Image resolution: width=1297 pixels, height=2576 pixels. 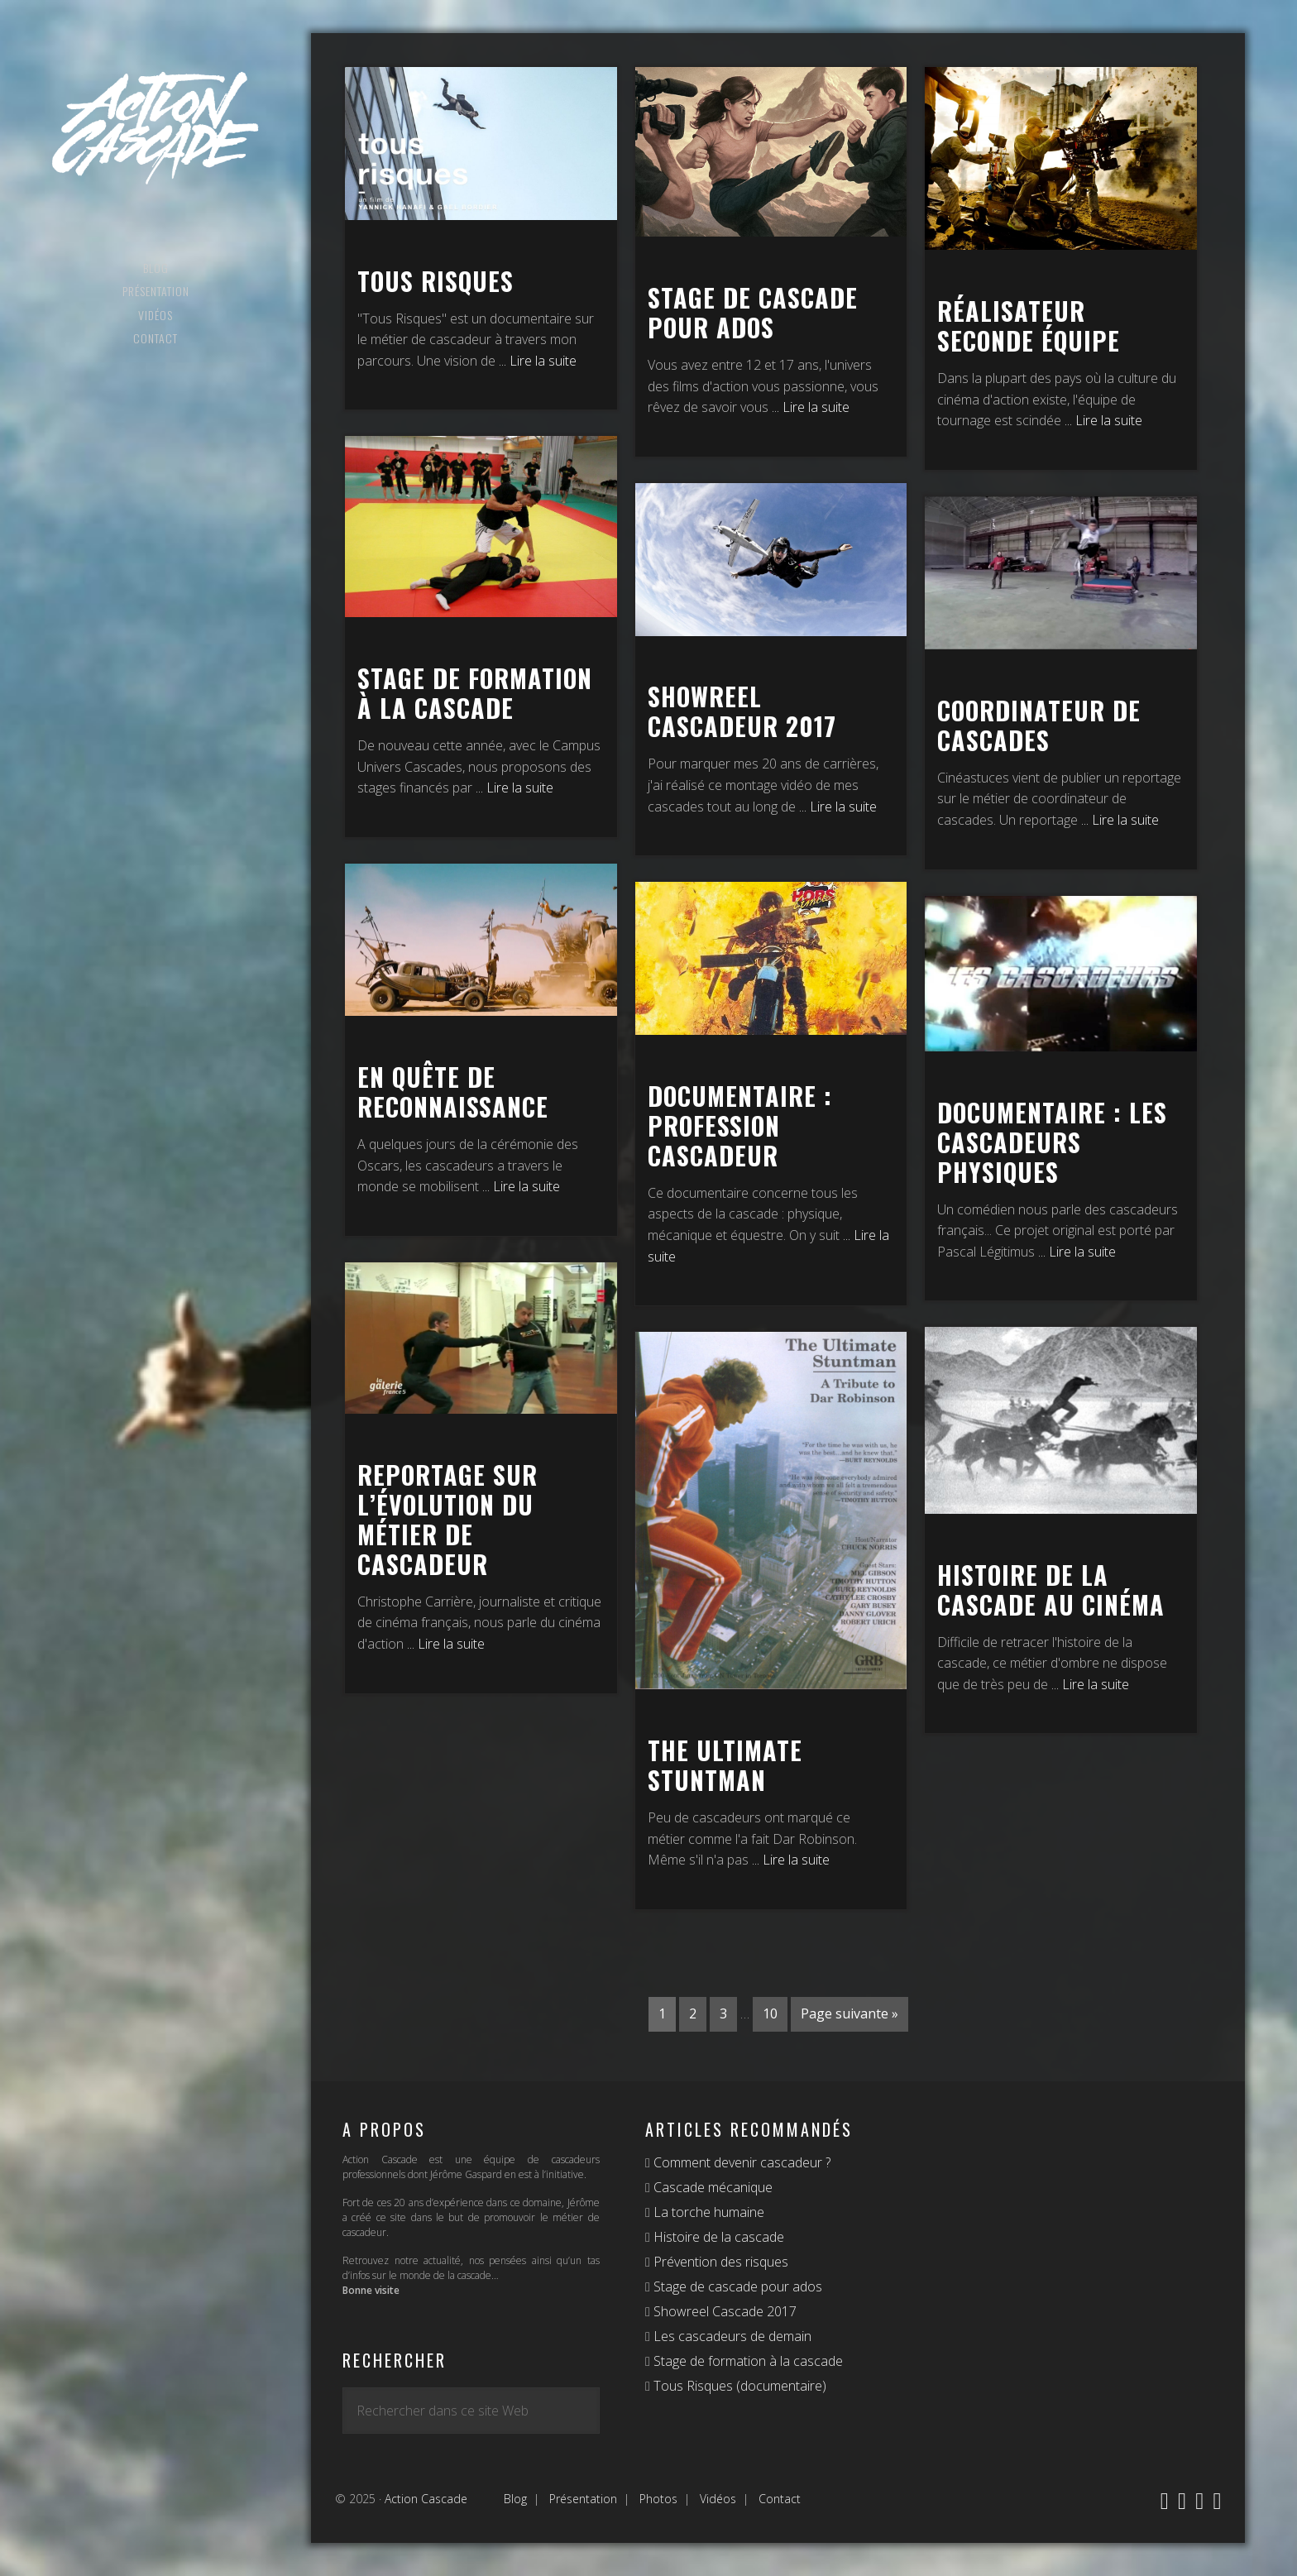 I want to click on Documentaire : Profession cascadeur, so click(x=740, y=1125).